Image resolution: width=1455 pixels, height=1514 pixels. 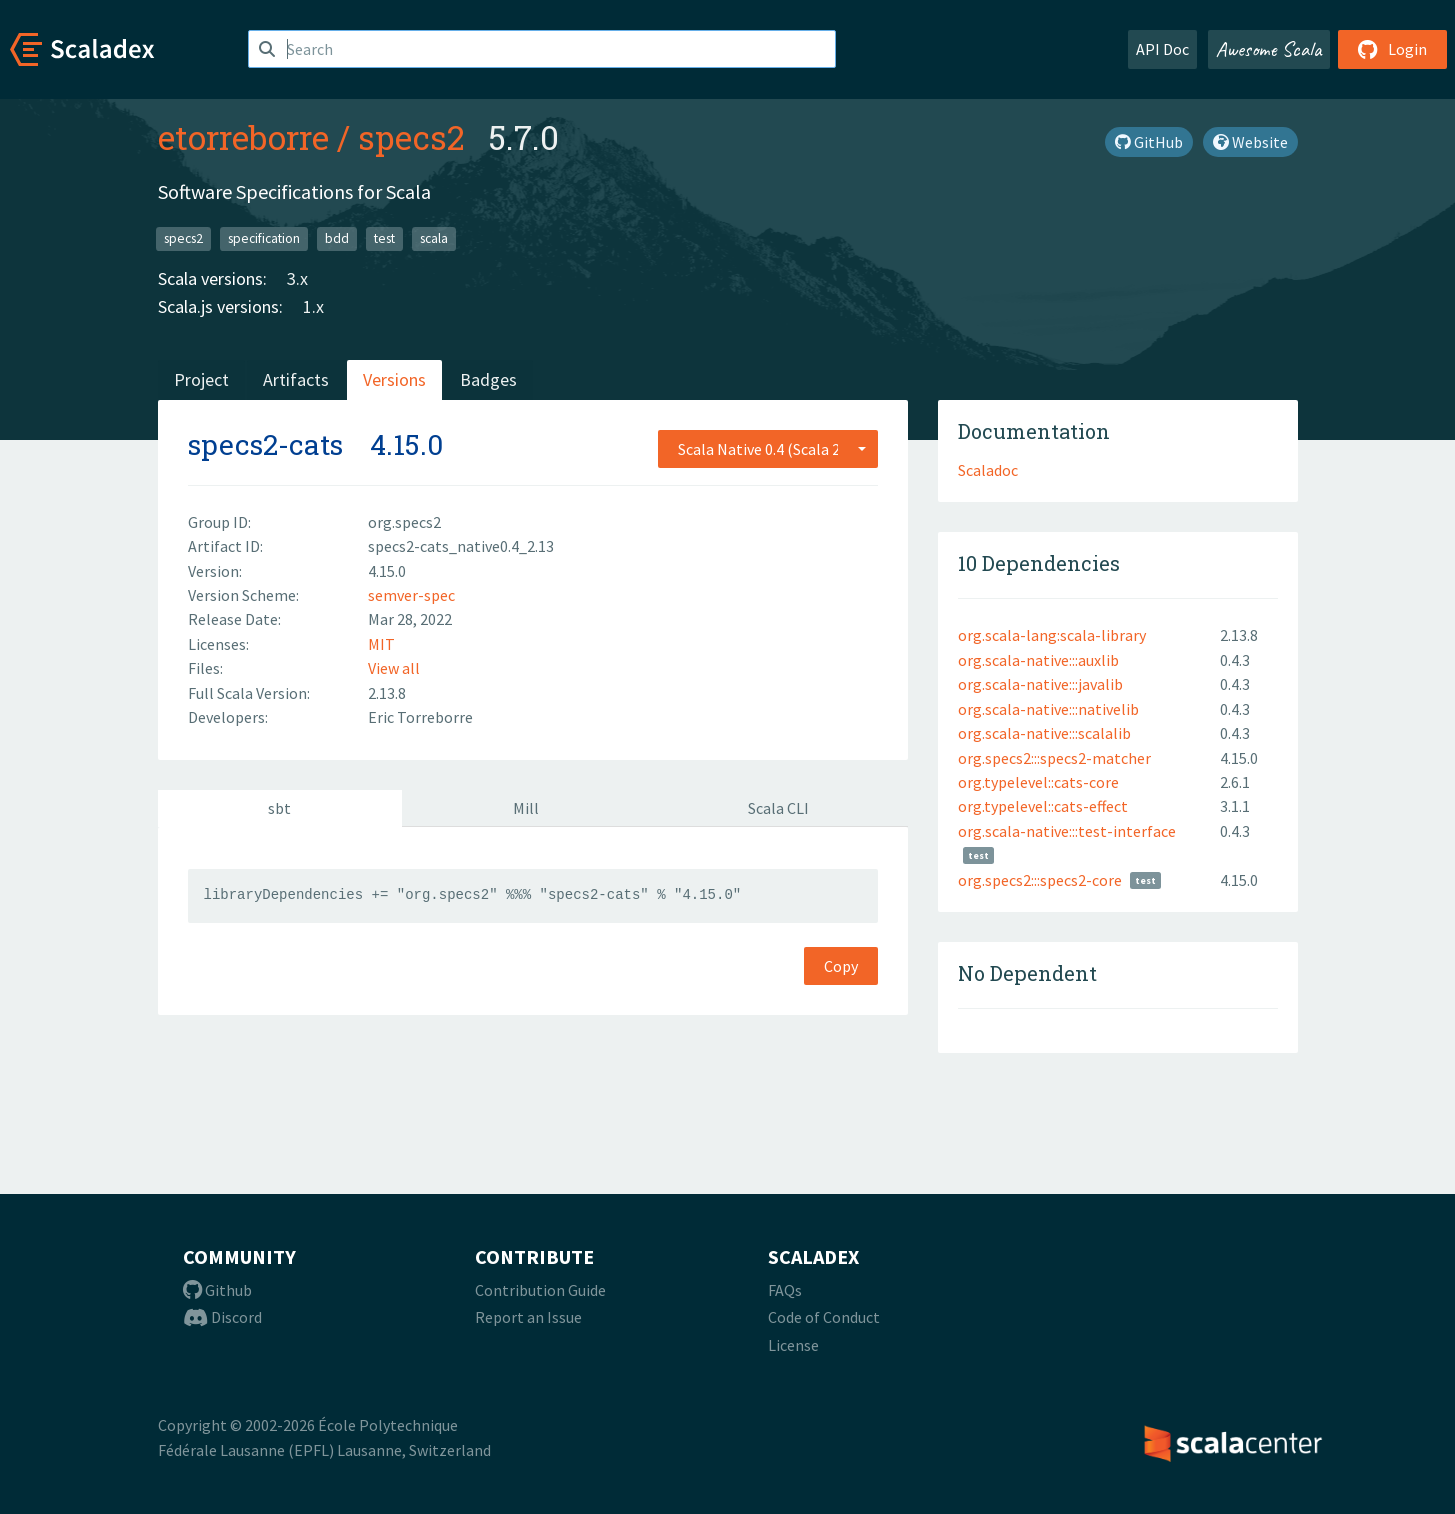 What do you see at coordinates (1040, 684) in the screenshot?
I see `org.scala-native:::javalib` at bounding box center [1040, 684].